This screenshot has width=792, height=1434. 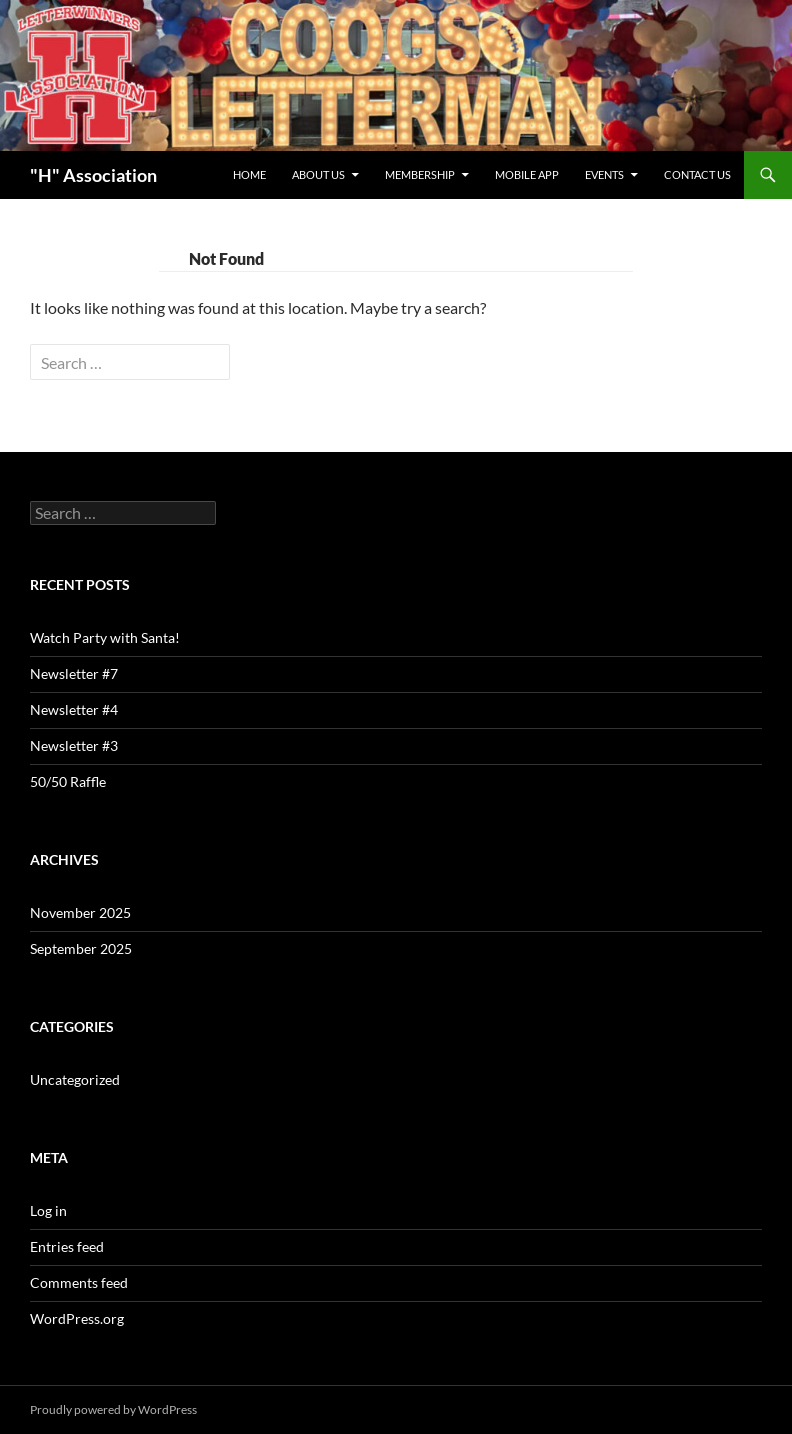 What do you see at coordinates (74, 709) in the screenshot?
I see `Newsletter #4` at bounding box center [74, 709].